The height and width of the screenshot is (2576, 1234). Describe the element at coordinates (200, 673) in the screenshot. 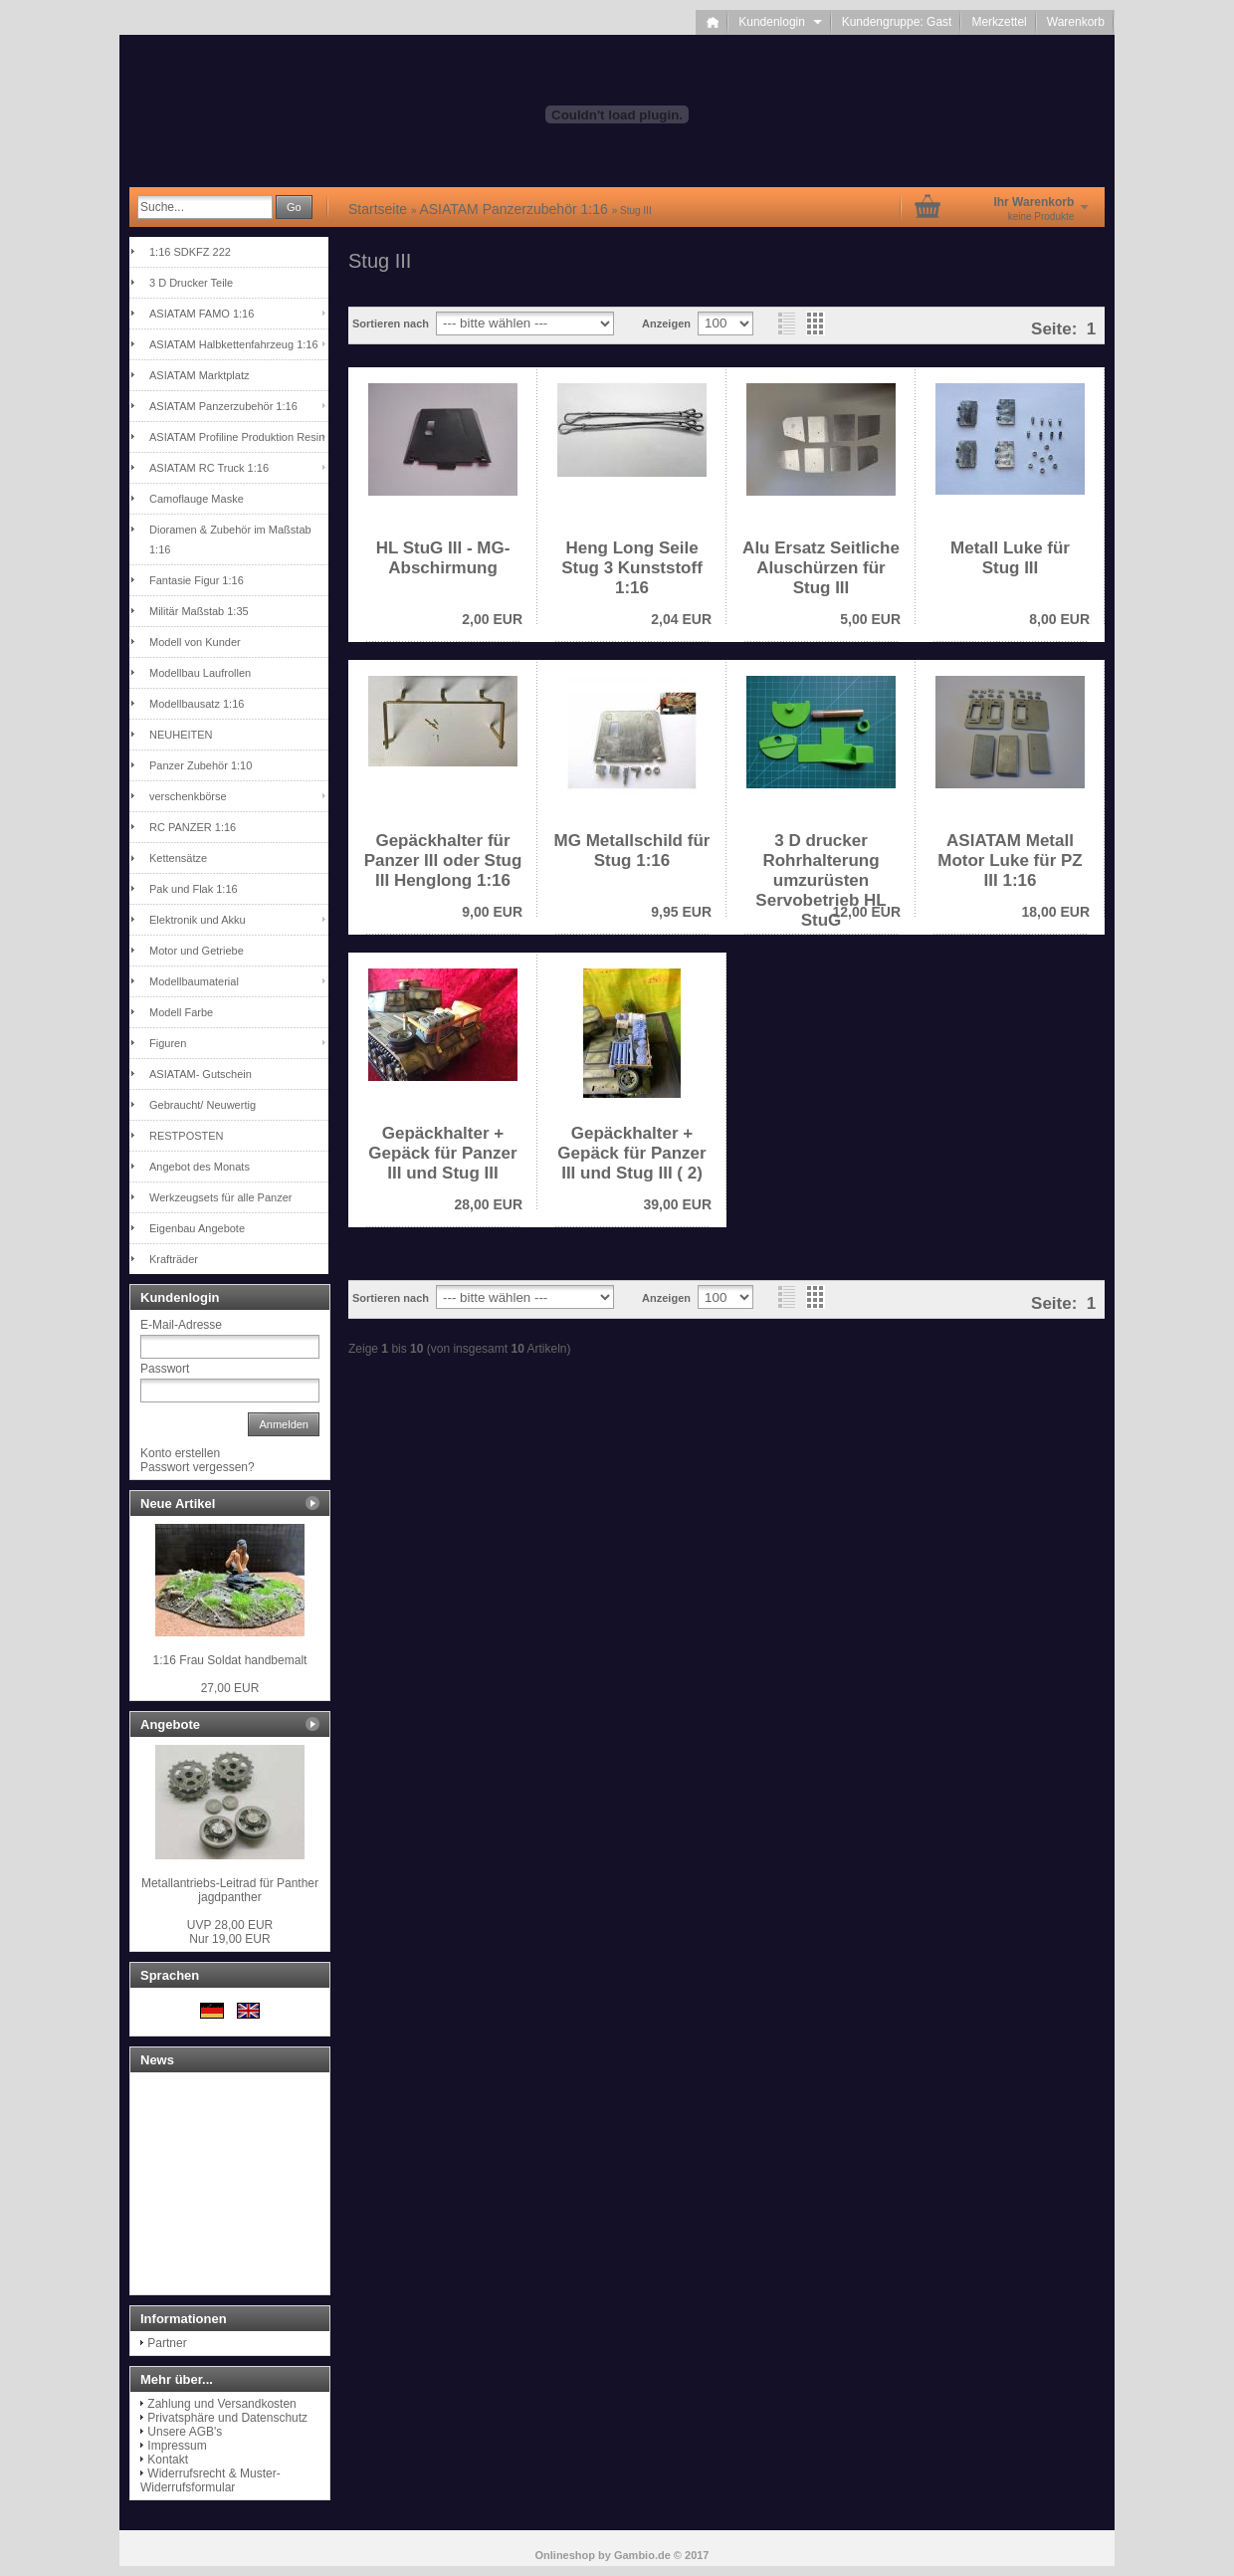

I see `Modellbau Laufrollen` at that location.